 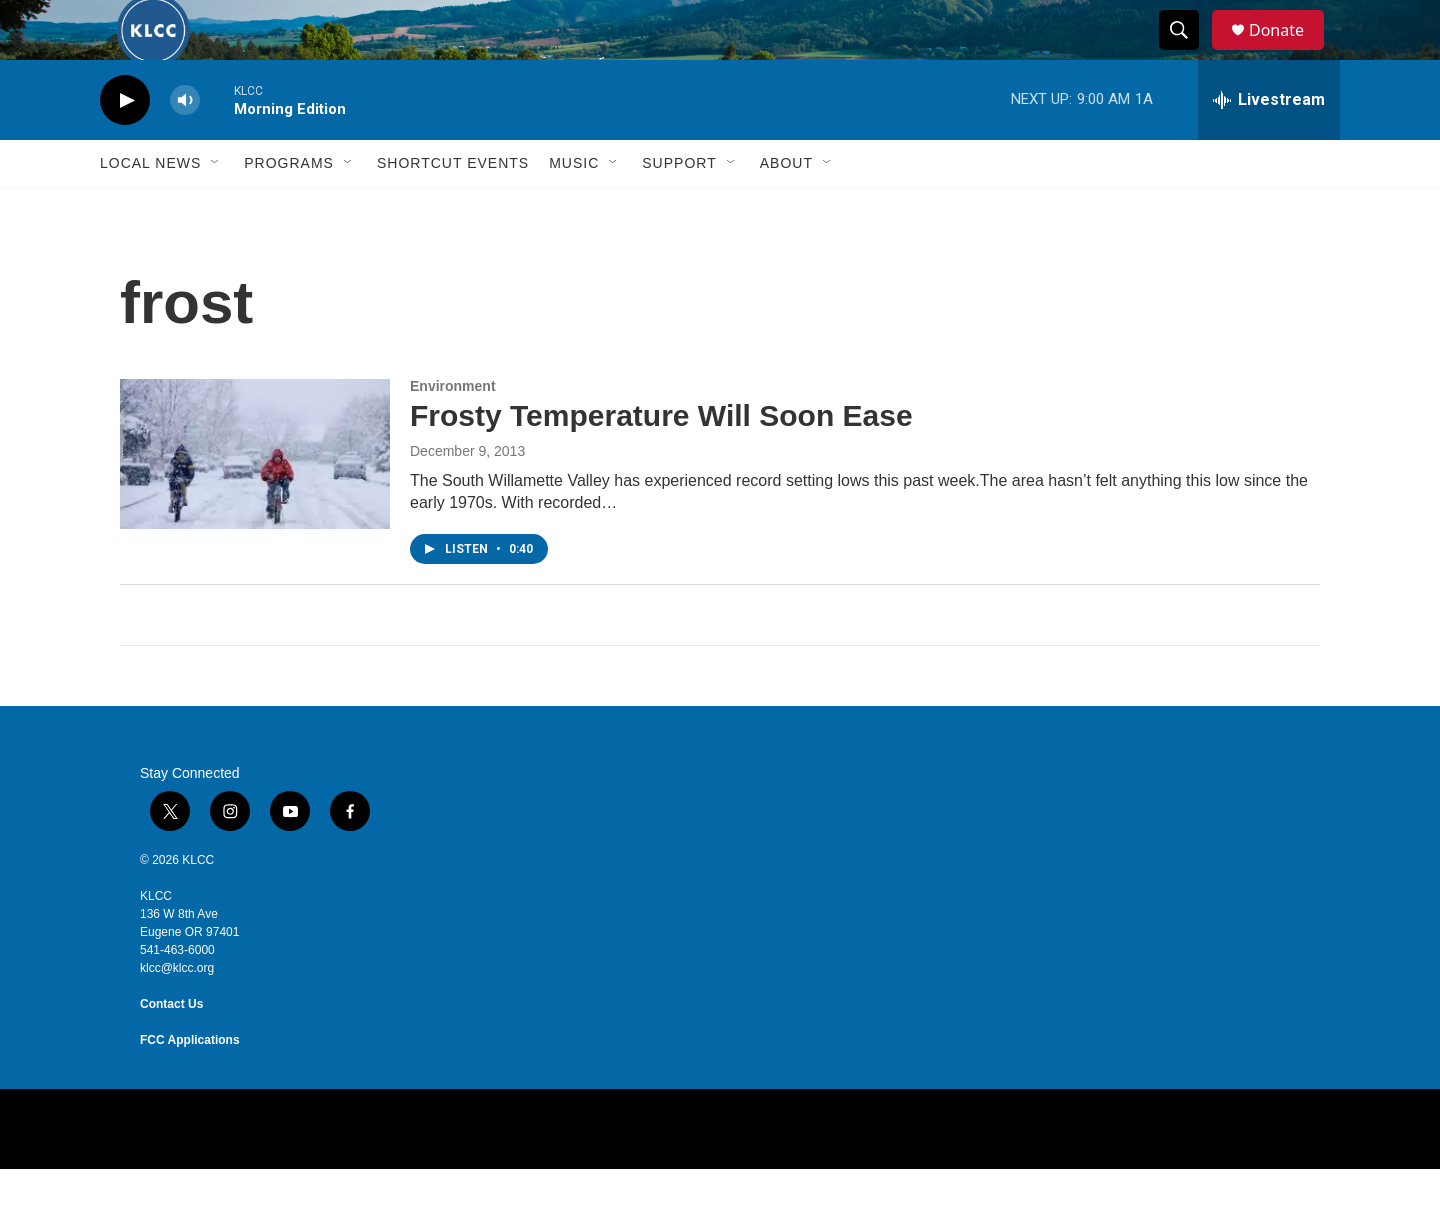 What do you see at coordinates (679, 208) in the screenshot?
I see `Support` at bounding box center [679, 208].